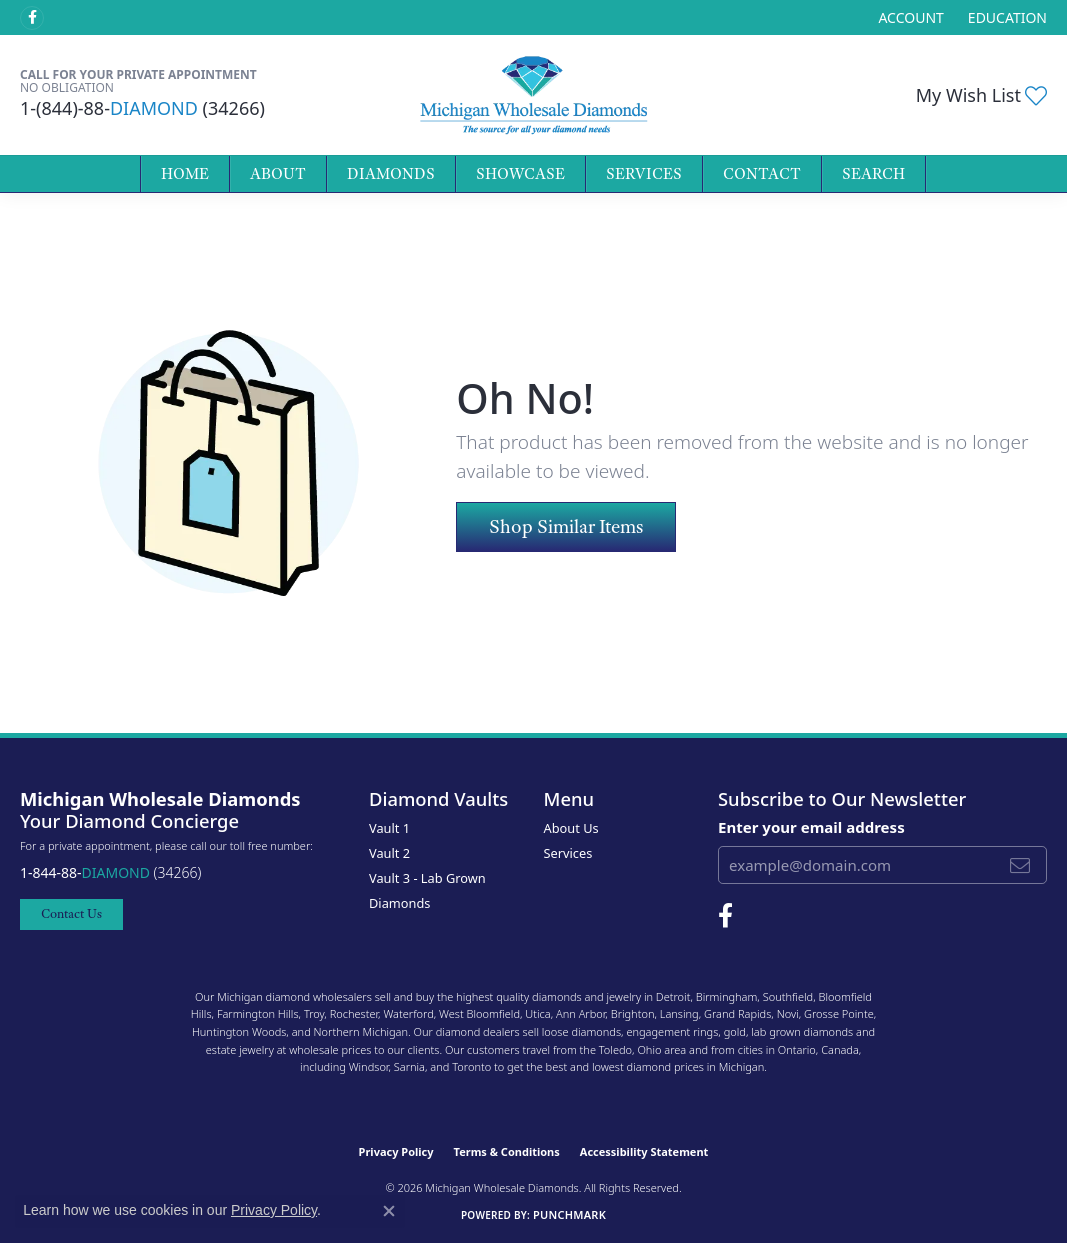 This screenshot has height=1243, width=1067. Describe the element at coordinates (389, 828) in the screenshot. I see `Vault 1` at that location.